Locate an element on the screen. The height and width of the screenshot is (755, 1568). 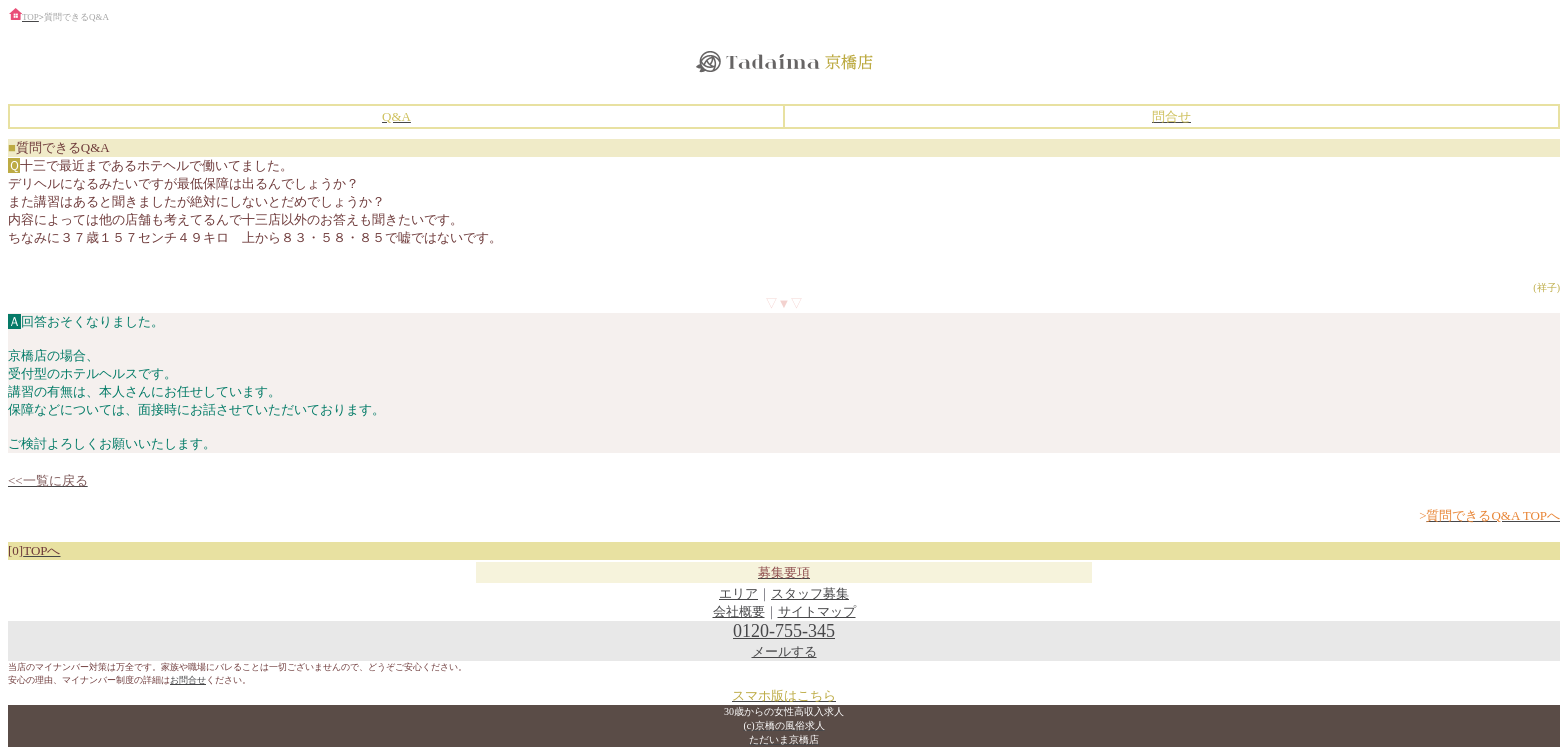
会社概要 is located at coordinates (739, 611).